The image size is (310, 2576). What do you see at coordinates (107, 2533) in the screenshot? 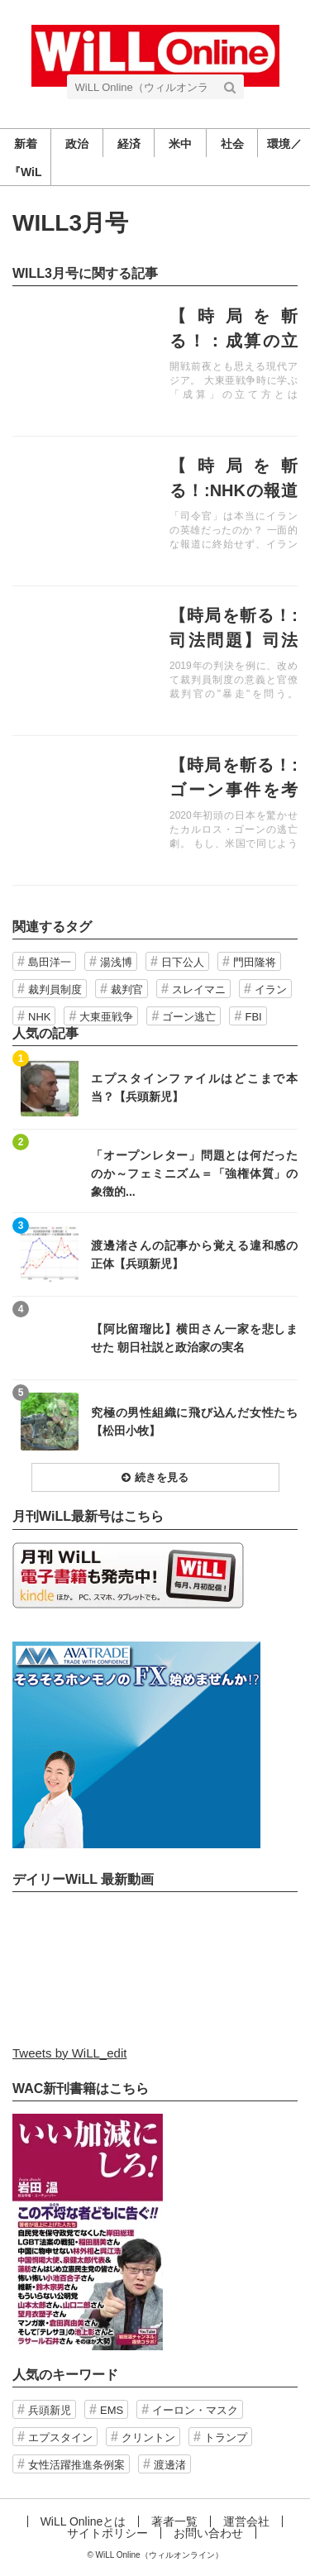
I see `サイトポリシー` at bounding box center [107, 2533].